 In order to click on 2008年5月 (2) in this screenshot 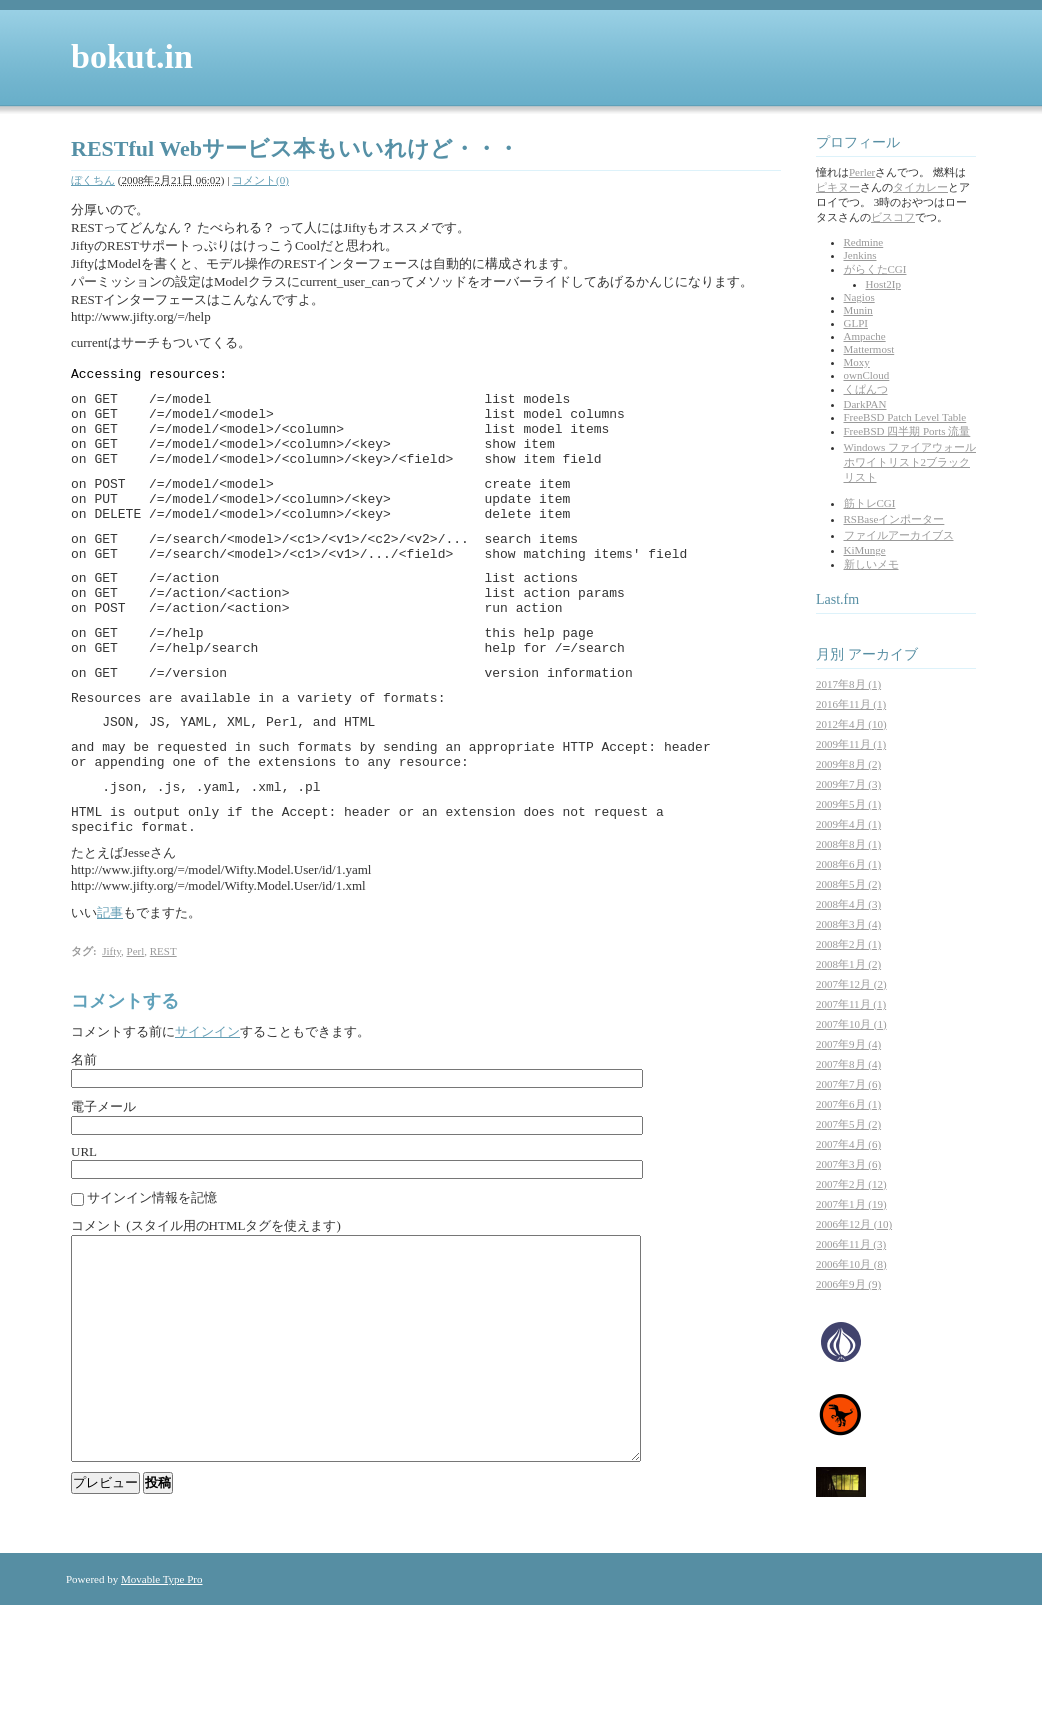, I will do `click(848, 884)`.